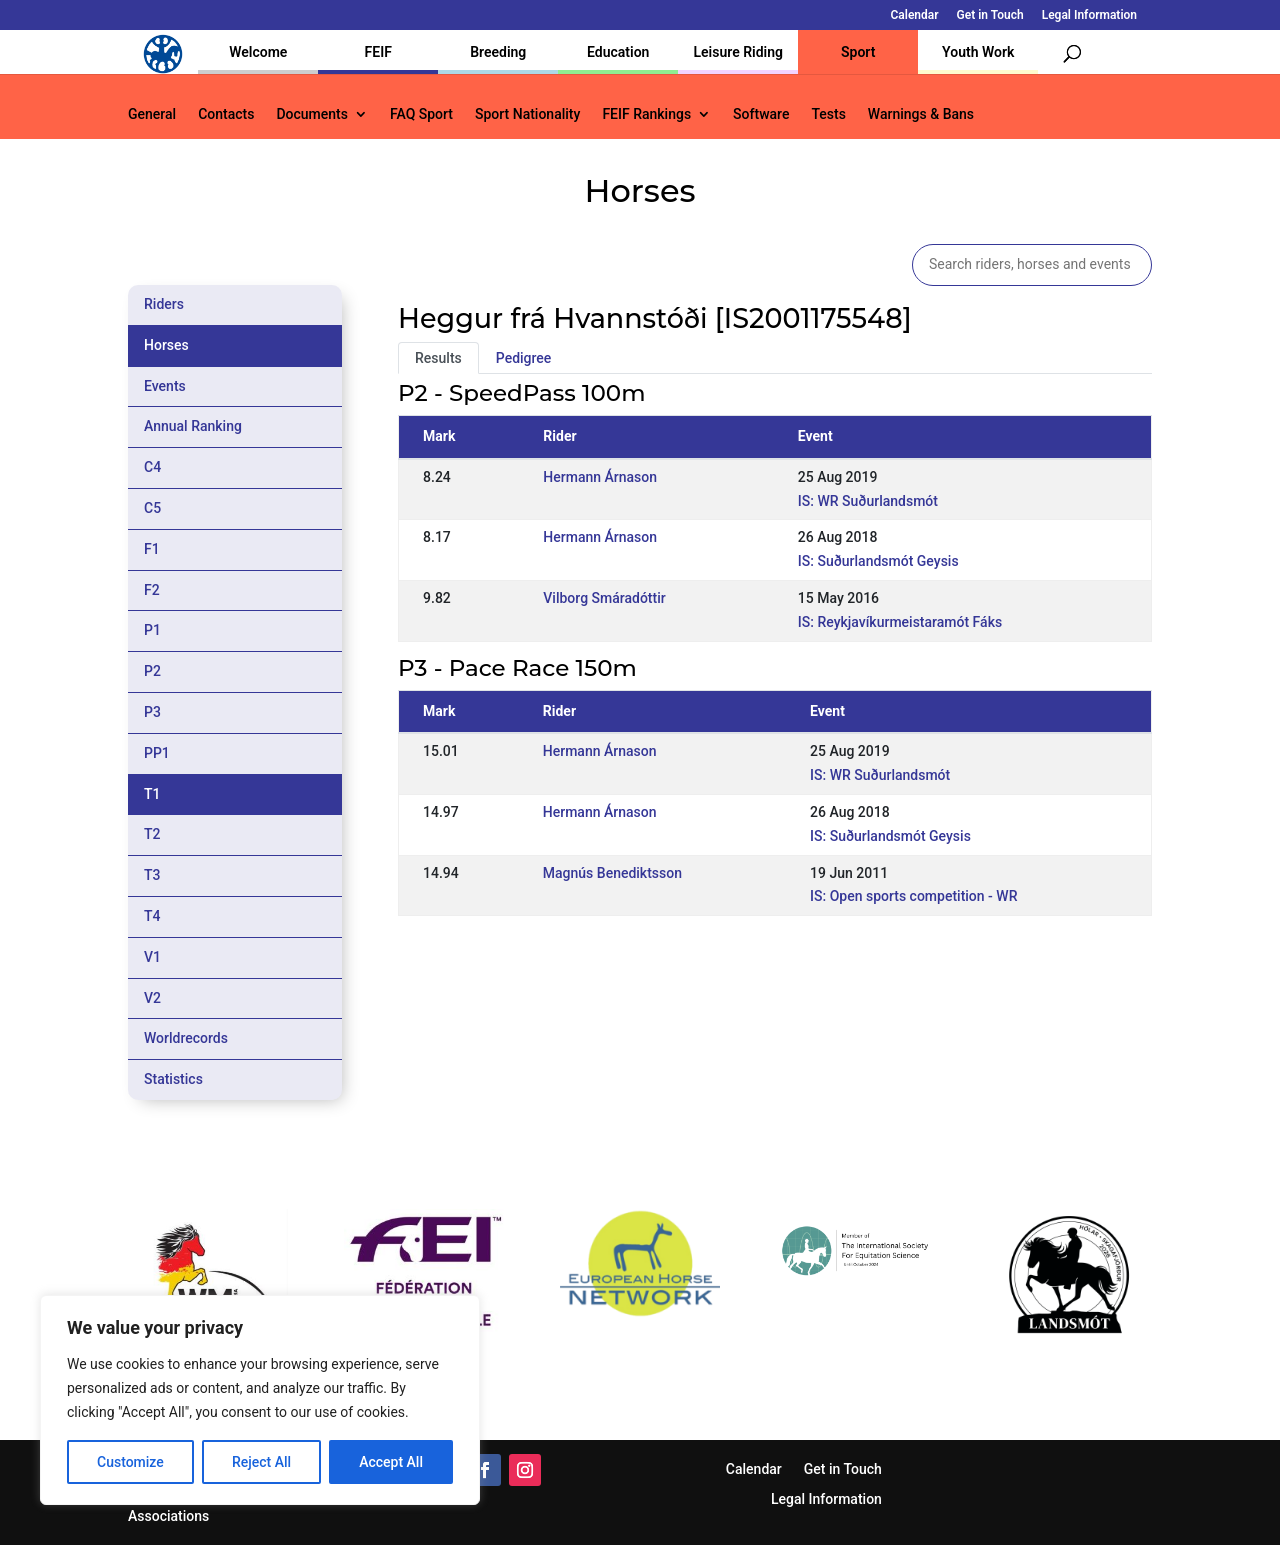 The height and width of the screenshot is (1545, 1280). Describe the element at coordinates (193, 426) in the screenshot. I see `Annual Ranking [tab]` at that location.